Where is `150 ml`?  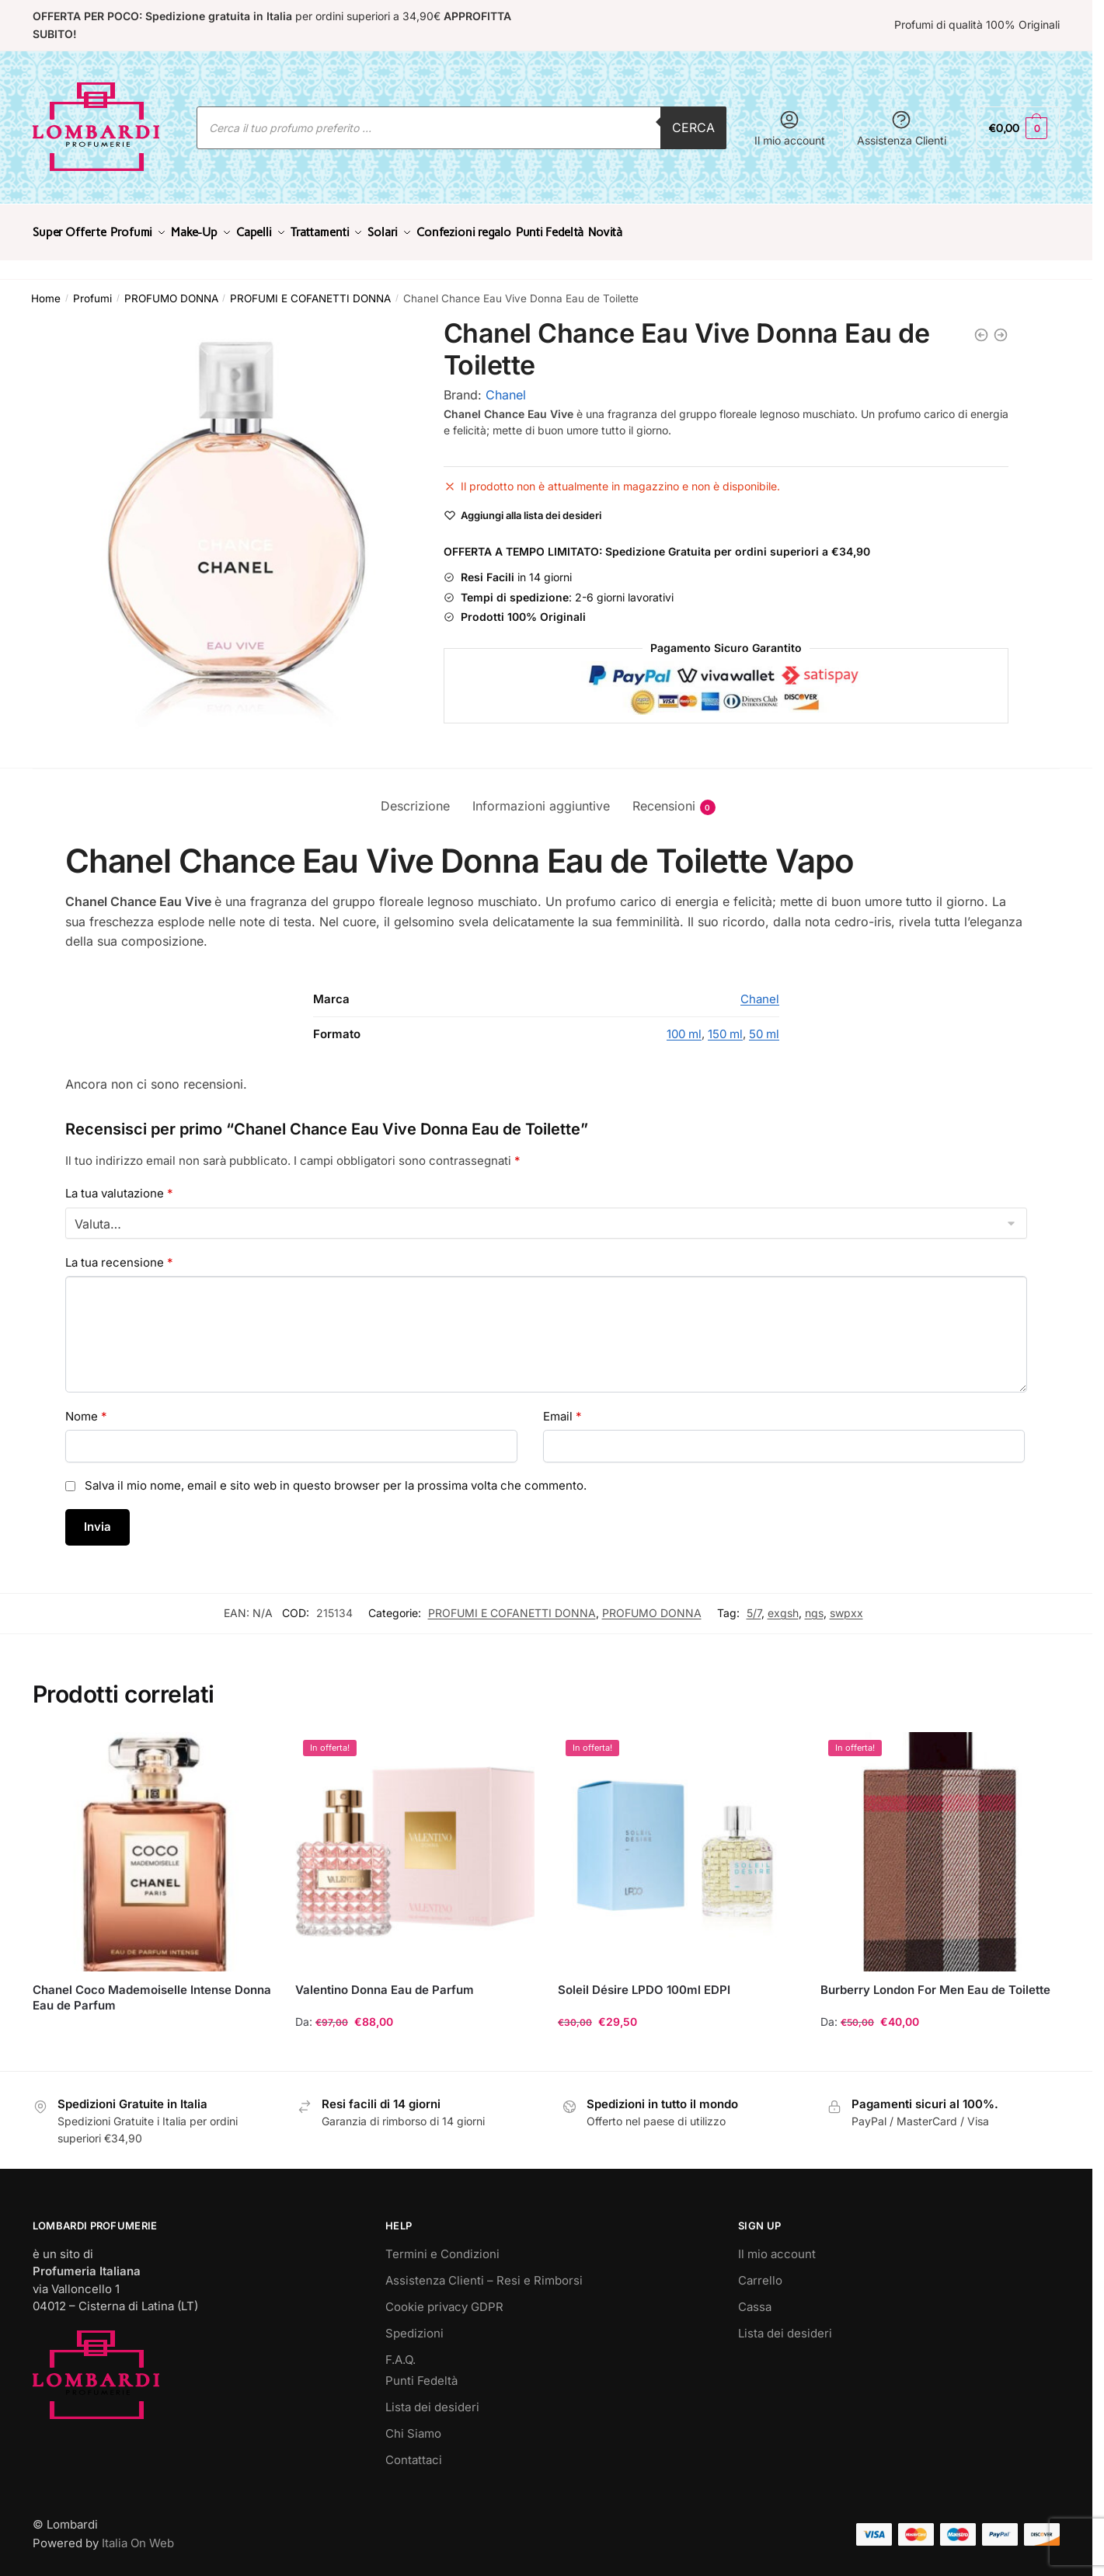
150 ml is located at coordinates (725, 1024).